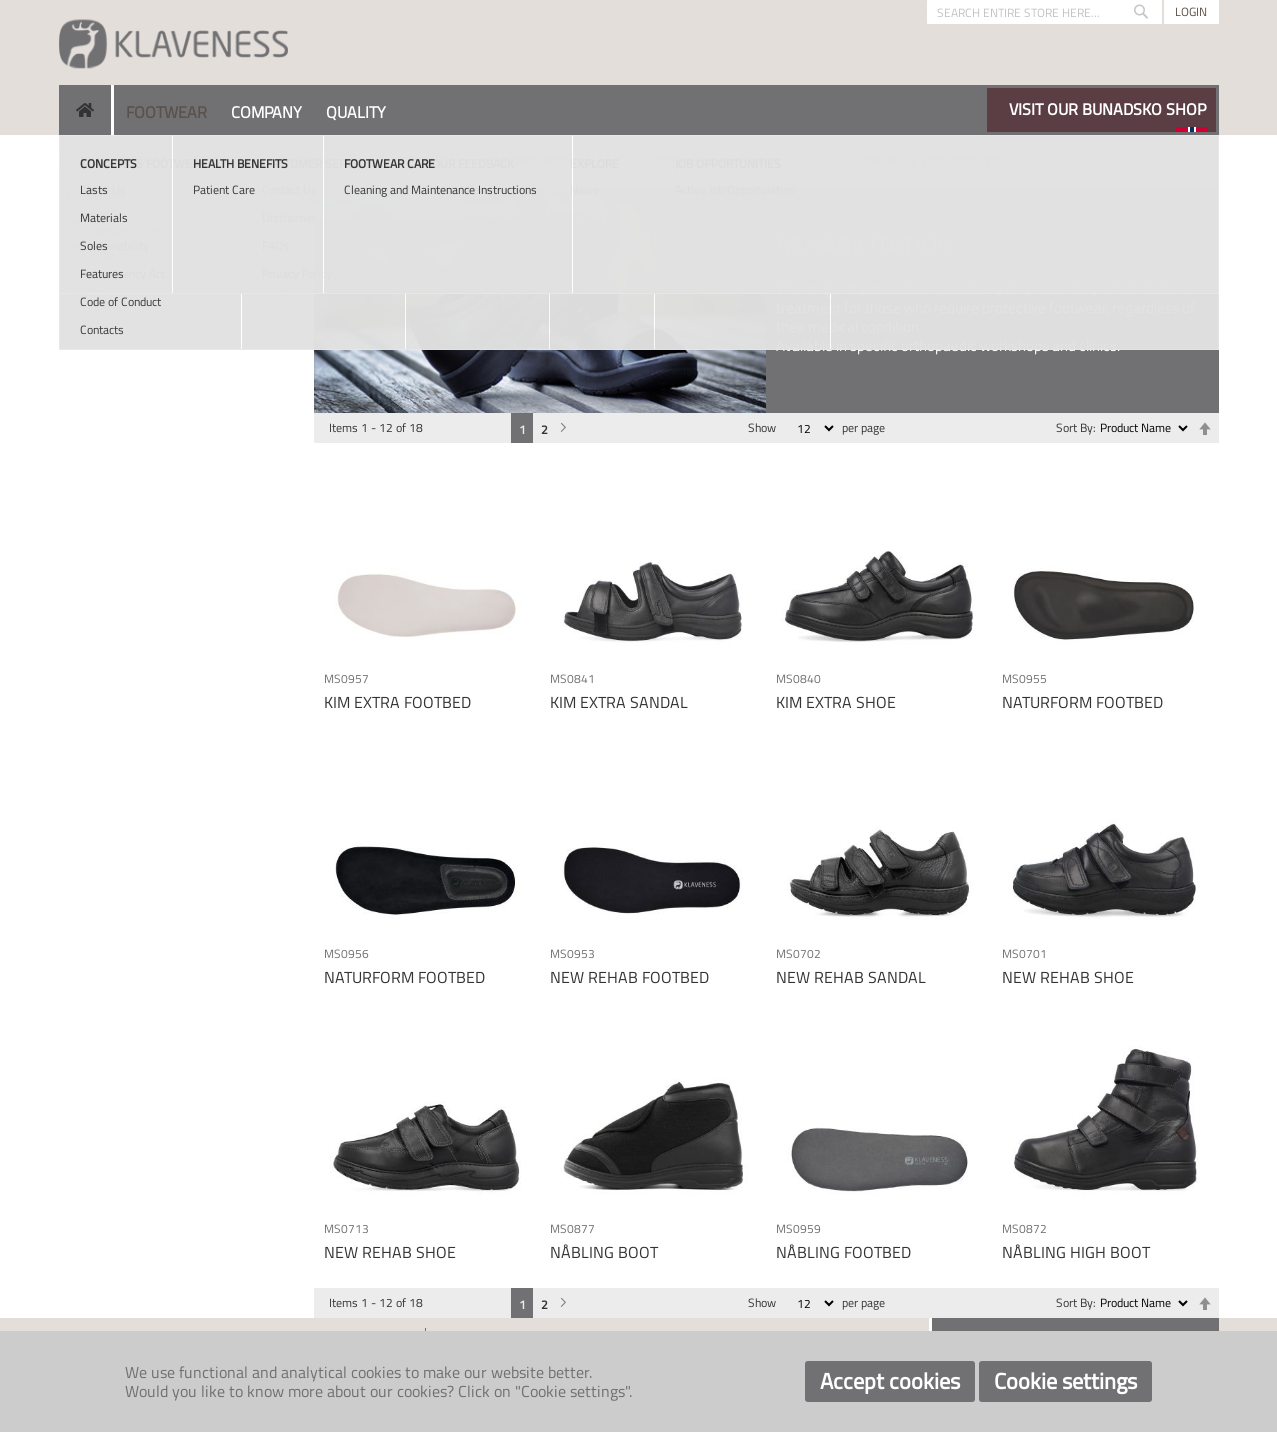 This screenshot has width=1277, height=1432. Describe the element at coordinates (1076, 1252) in the screenshot. I see `NÅBLING HIGH BOOT` at that location.